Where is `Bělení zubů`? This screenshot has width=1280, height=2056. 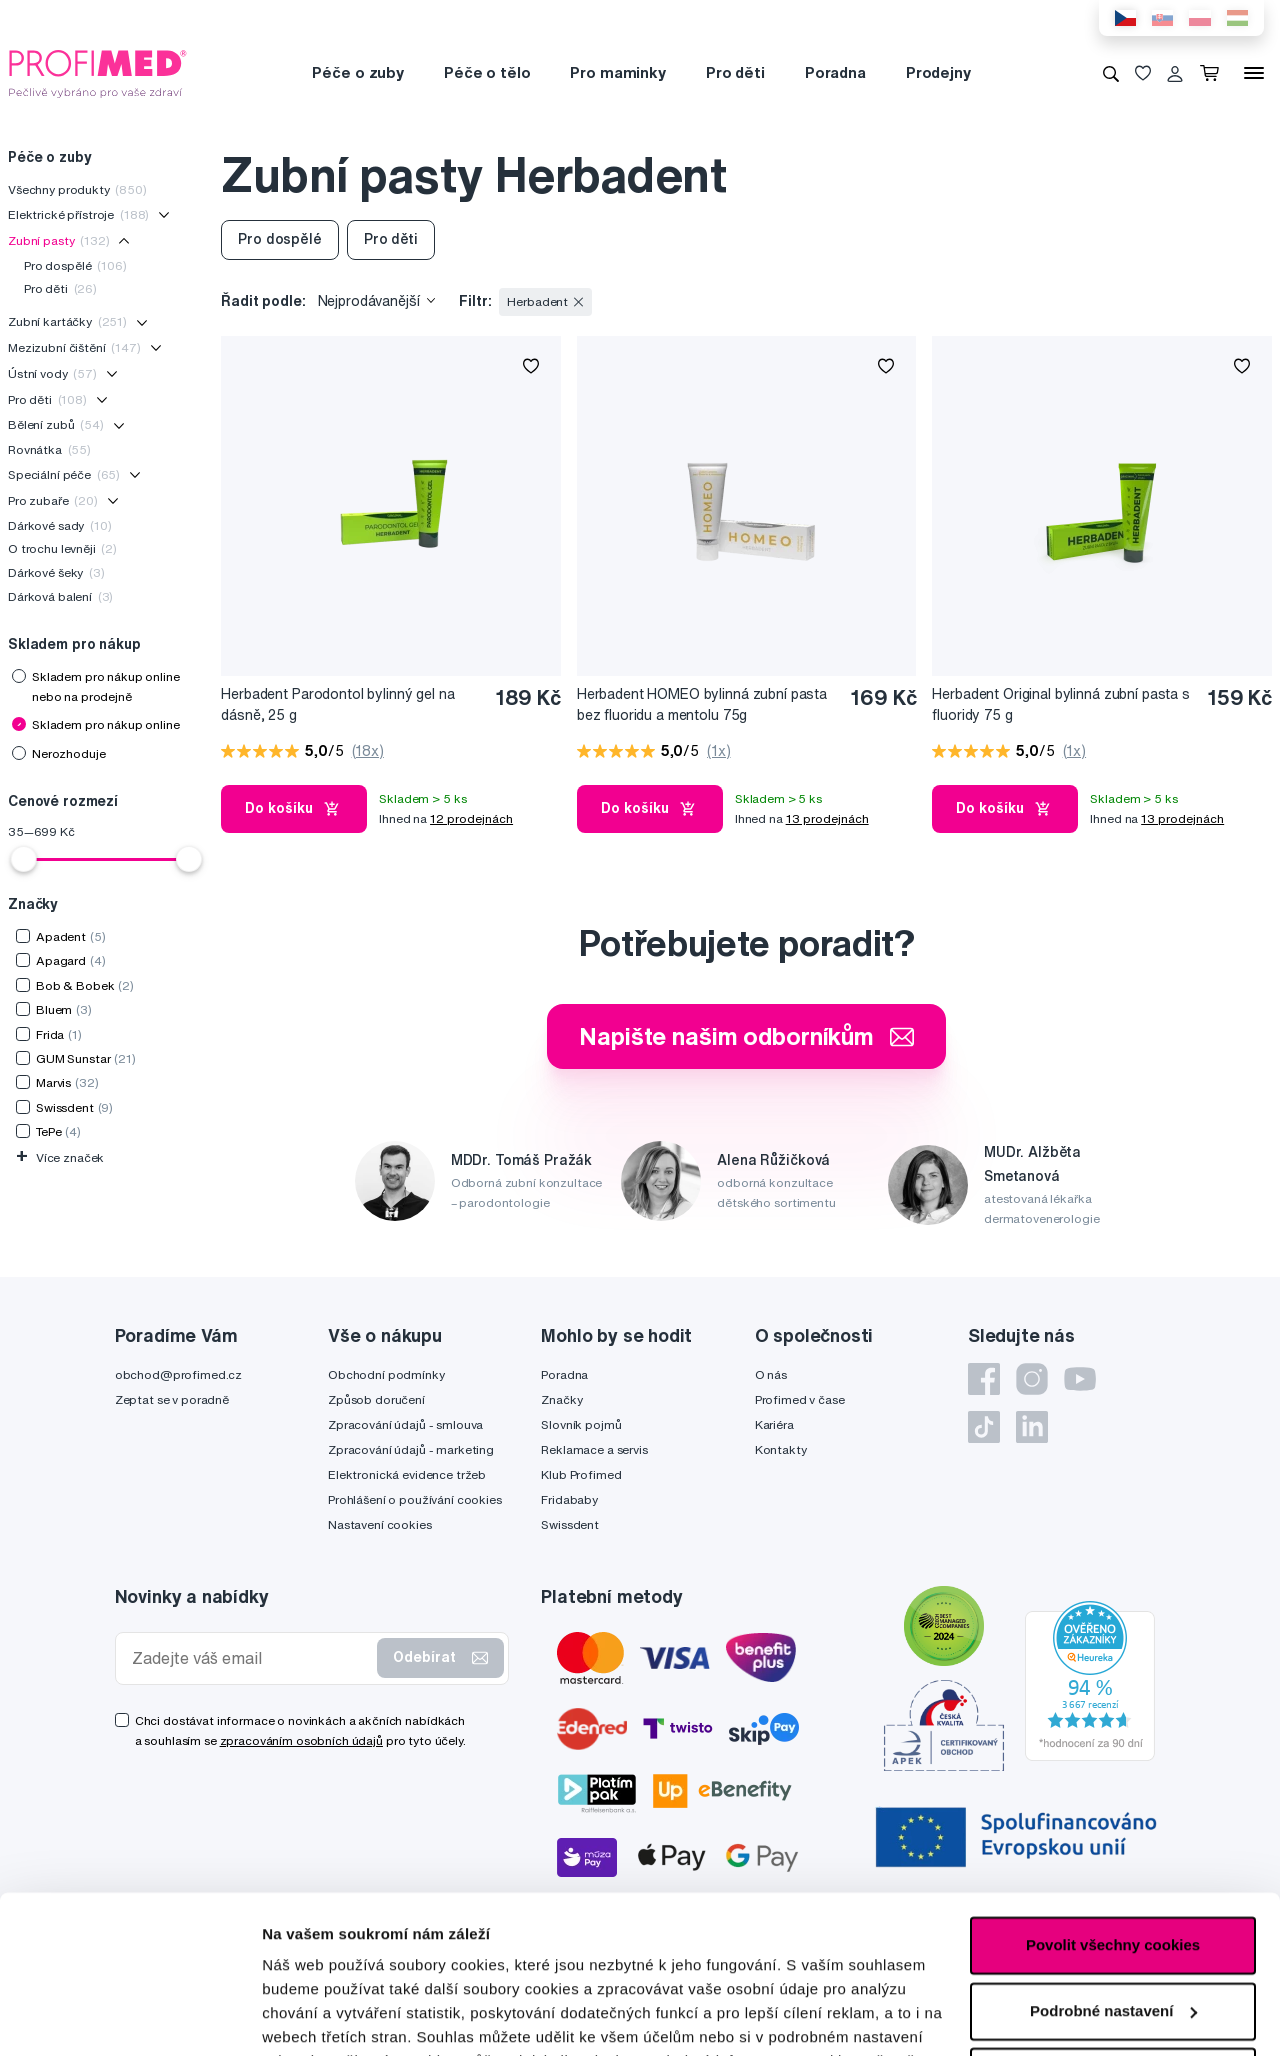 Bělení zubů is located at coordinates (56, 424).